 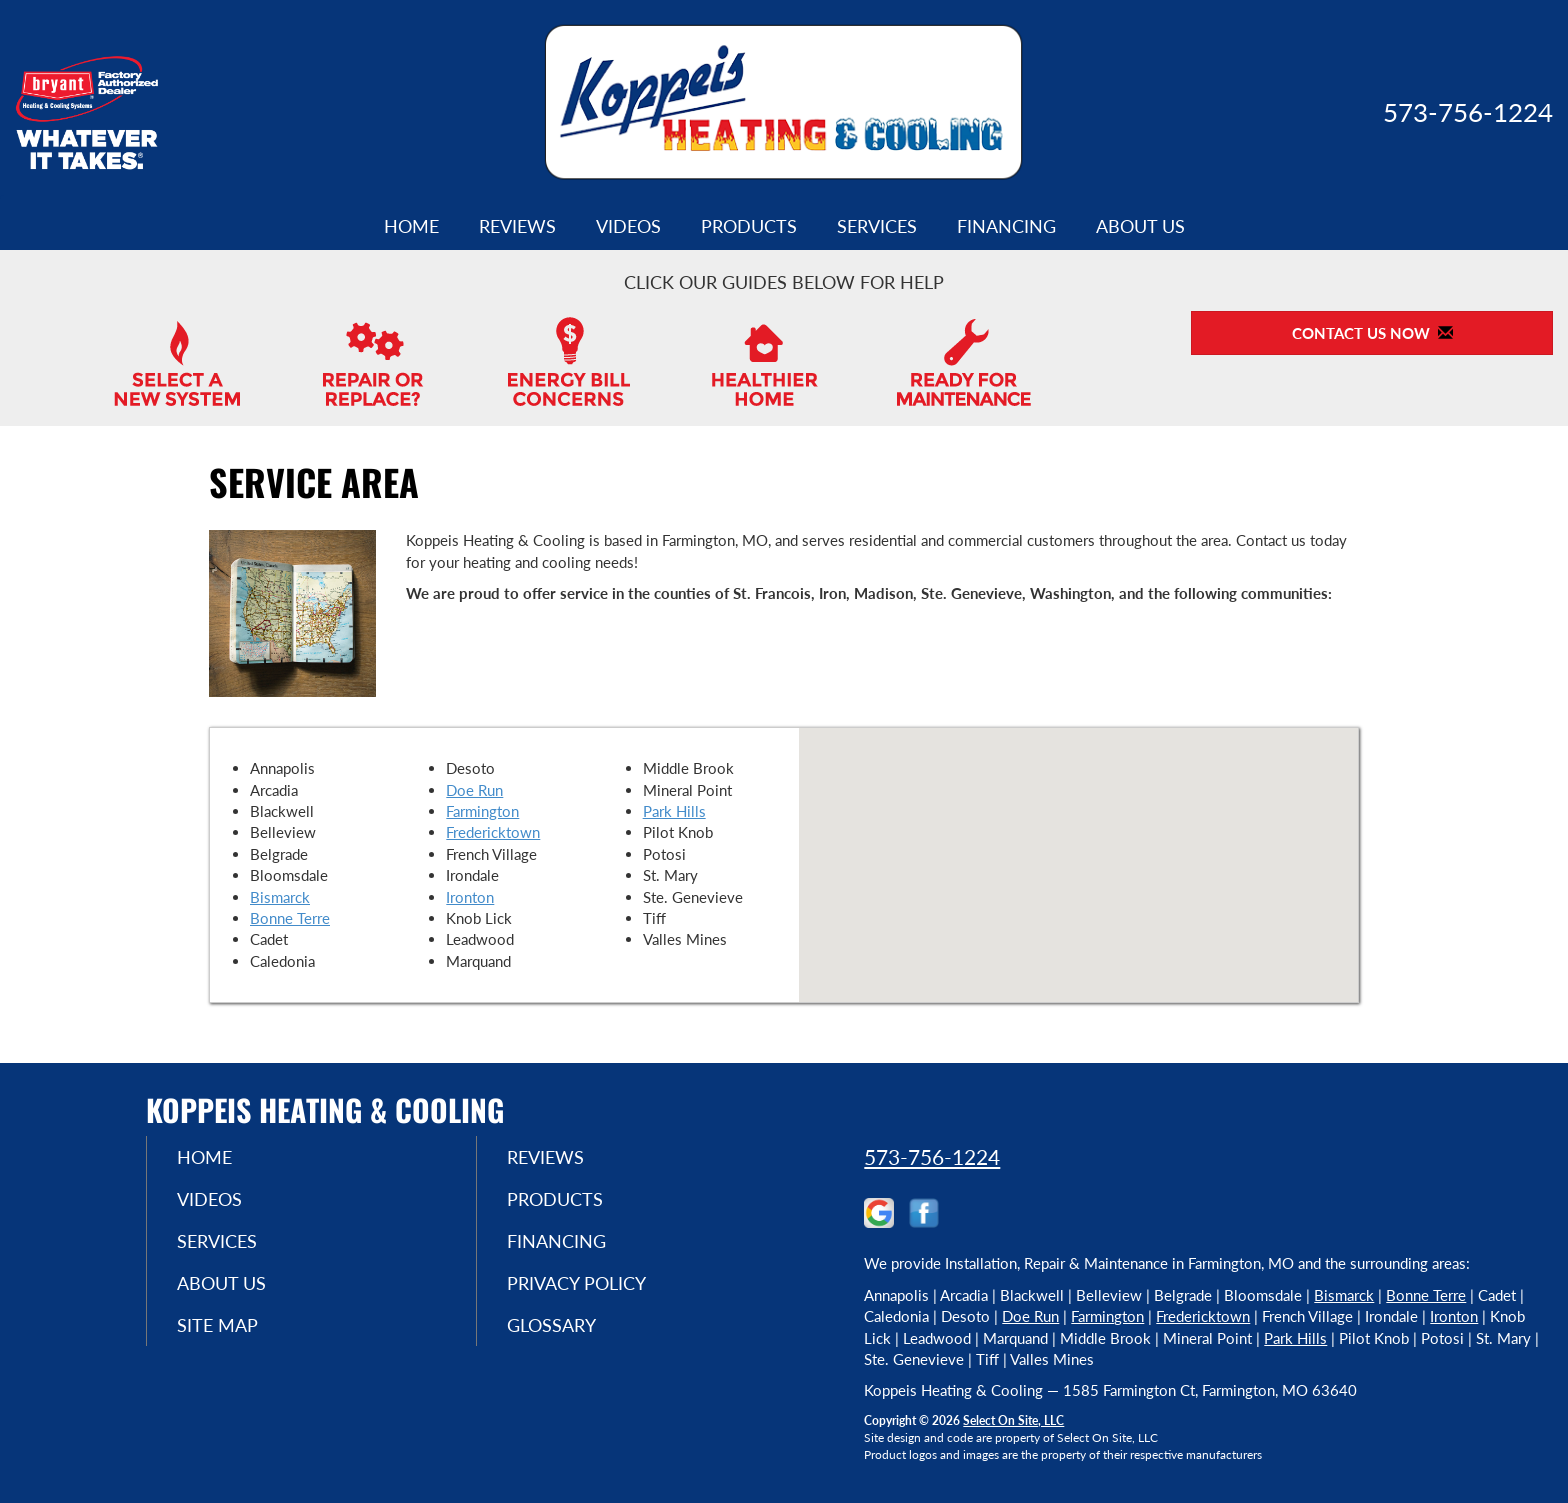 What do you see at coordinates (749, 226) in the screenshot?
I see `Products` at bounding box center [749, 226].